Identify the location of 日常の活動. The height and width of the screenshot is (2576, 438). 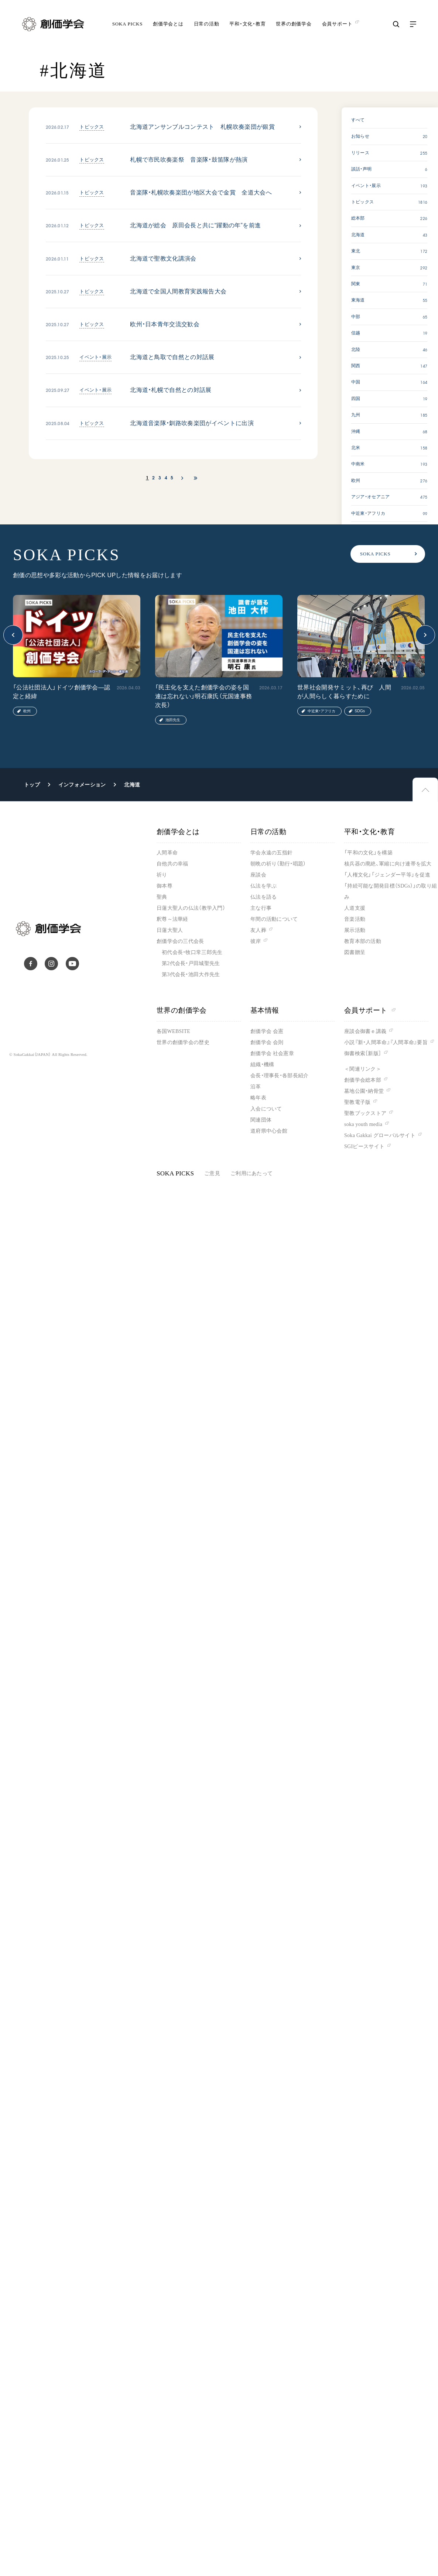
(206, 24).